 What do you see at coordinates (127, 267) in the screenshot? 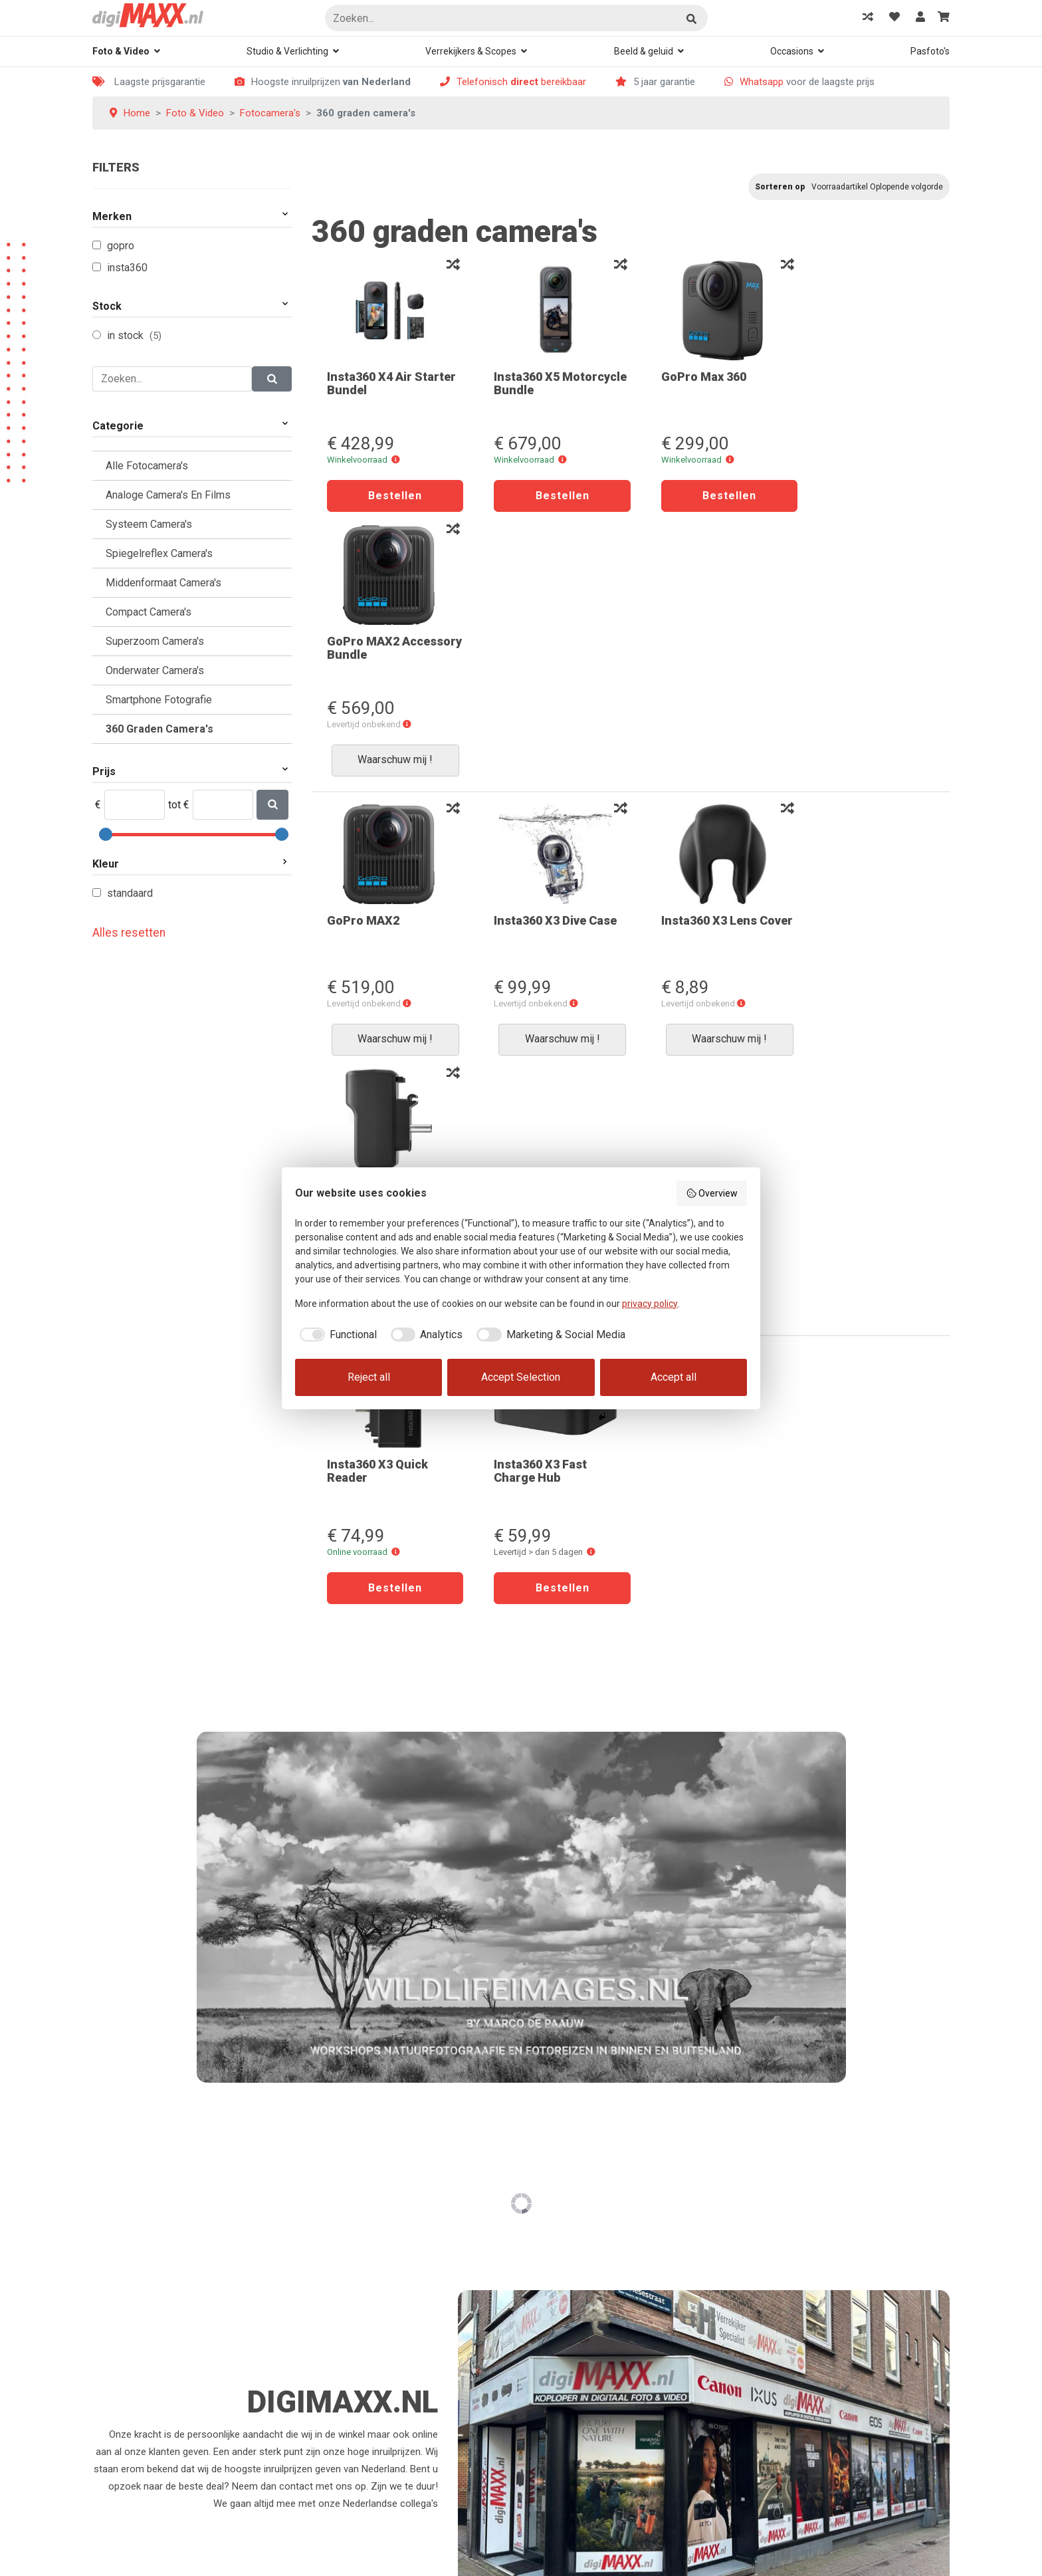
I see `Insta360` at bounding box center [127, 267].